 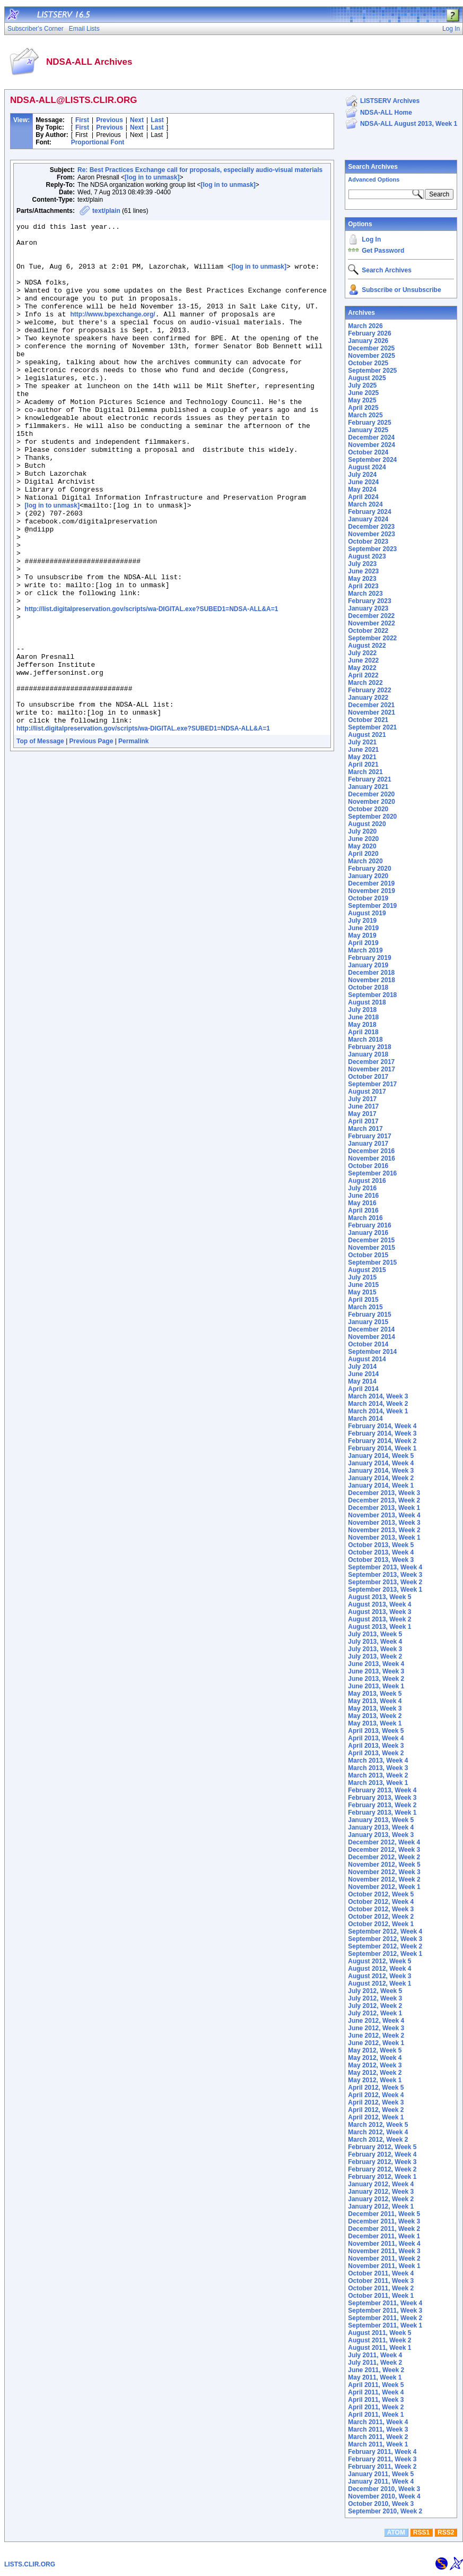 I want to click on March 2020, so click(x=365, y=861).